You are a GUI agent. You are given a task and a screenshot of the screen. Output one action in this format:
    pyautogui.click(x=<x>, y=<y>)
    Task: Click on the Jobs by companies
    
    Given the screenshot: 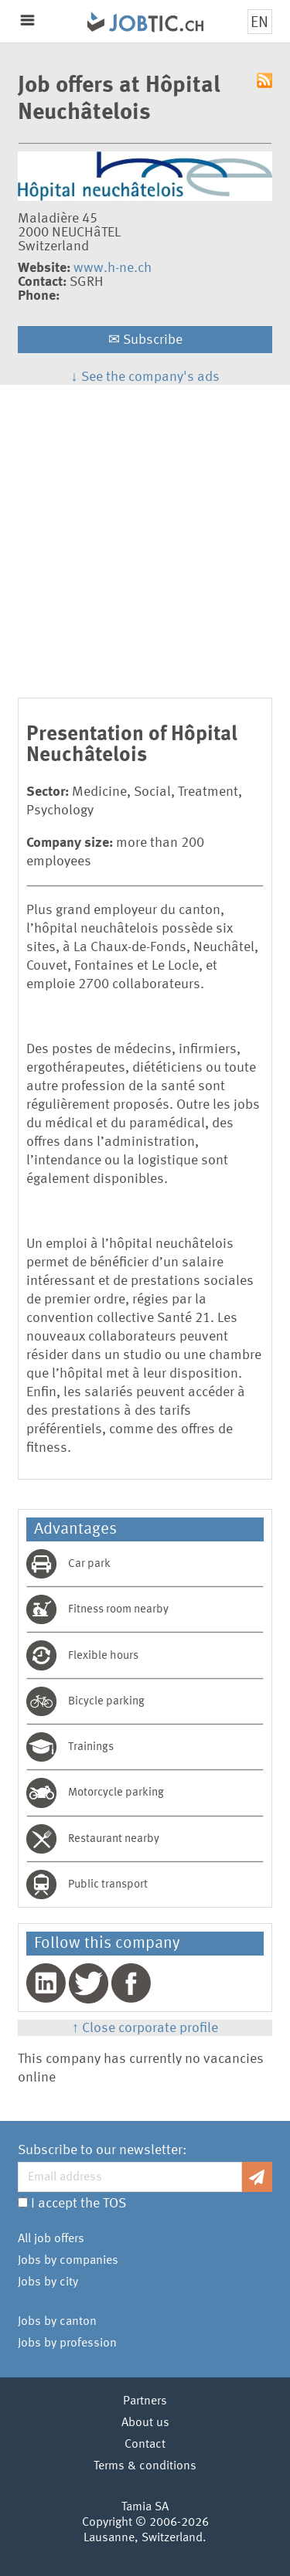 What is the action you would take?
    pyautogui.click(x=68, y=2261)
    